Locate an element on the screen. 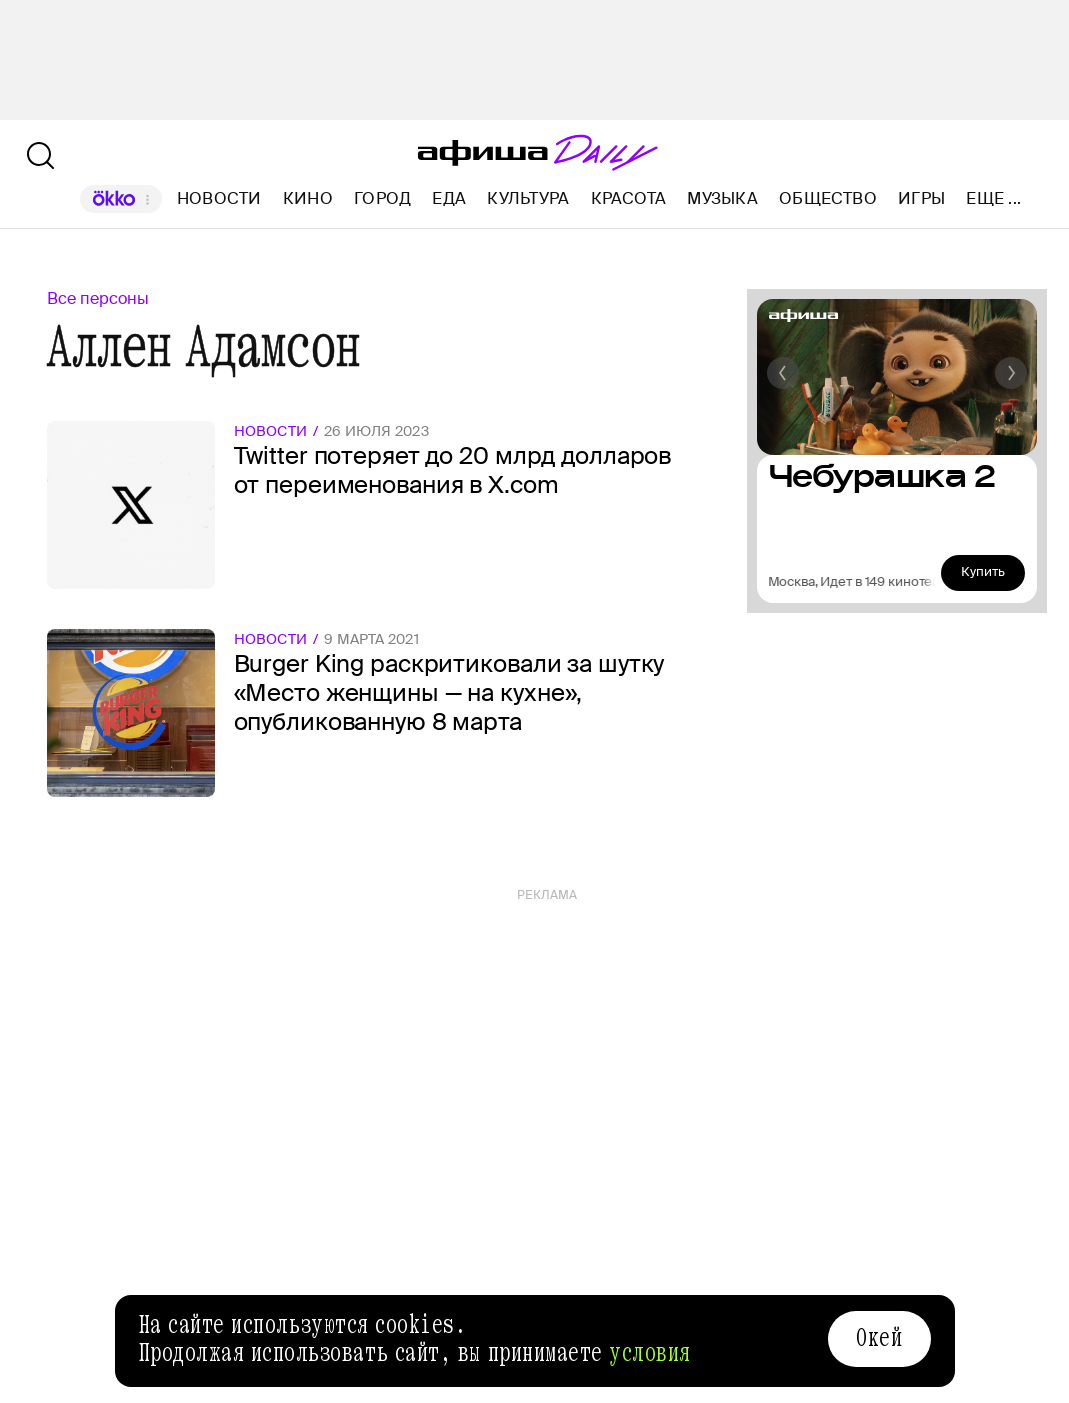 This screenshot has height=1403, width=1069. Новости is located at coordinates (219, 198).